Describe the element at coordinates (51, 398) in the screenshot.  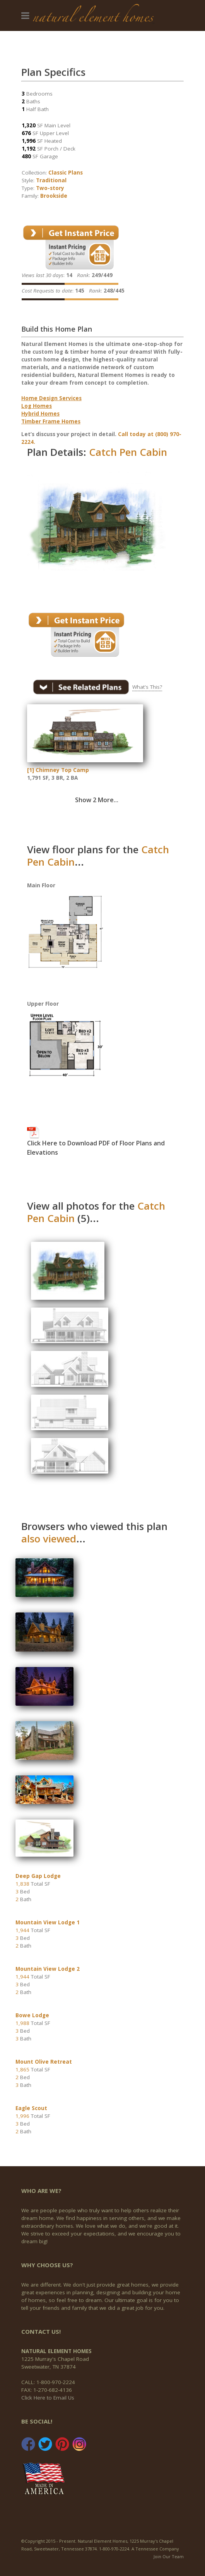
I see `Home Design Services` at that location.